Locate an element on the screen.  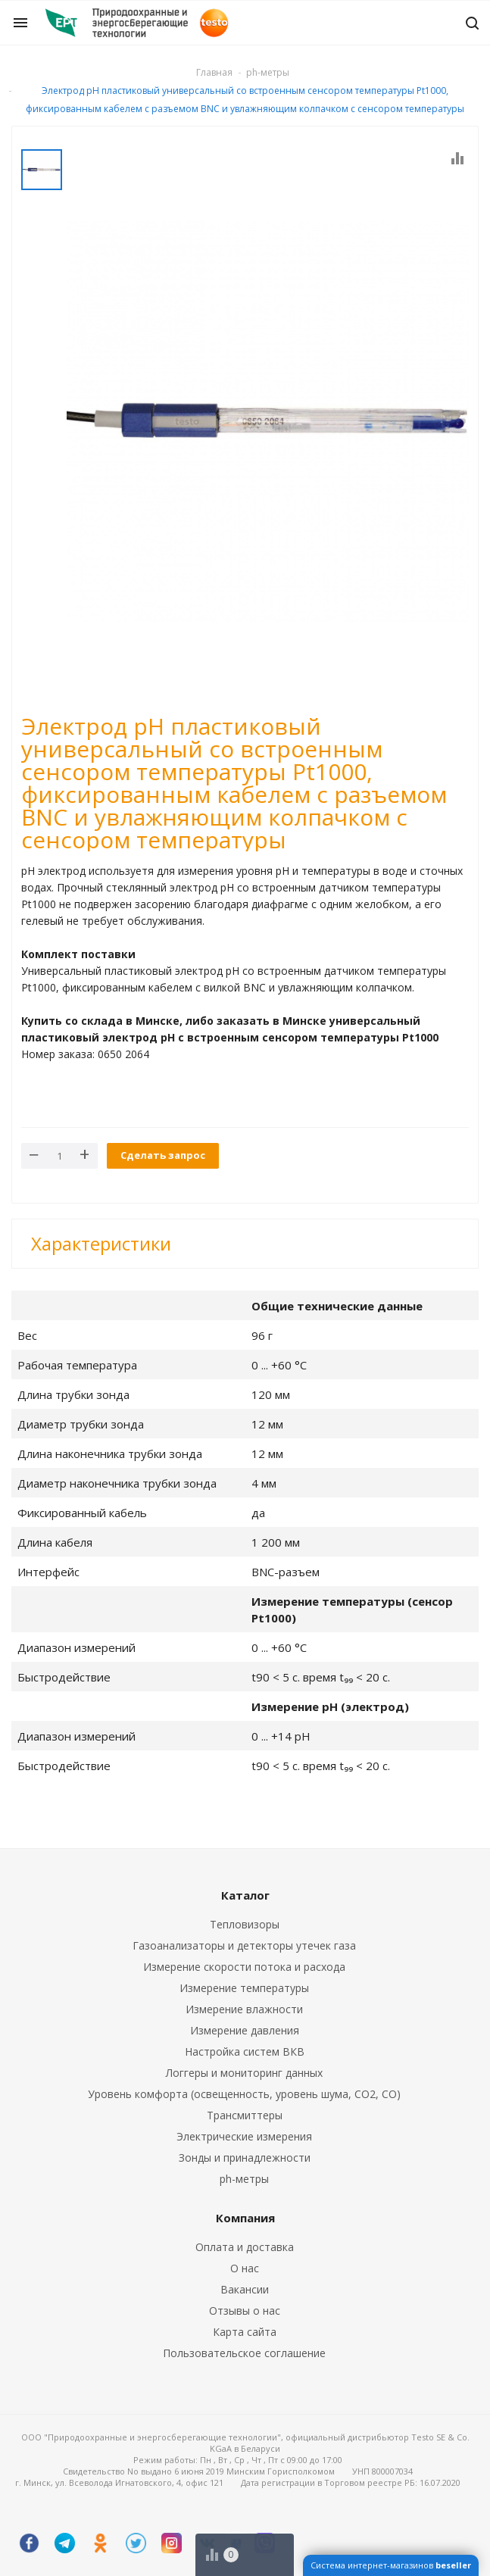
Пользовательское соглашение is located at coordinates (244, 2353).